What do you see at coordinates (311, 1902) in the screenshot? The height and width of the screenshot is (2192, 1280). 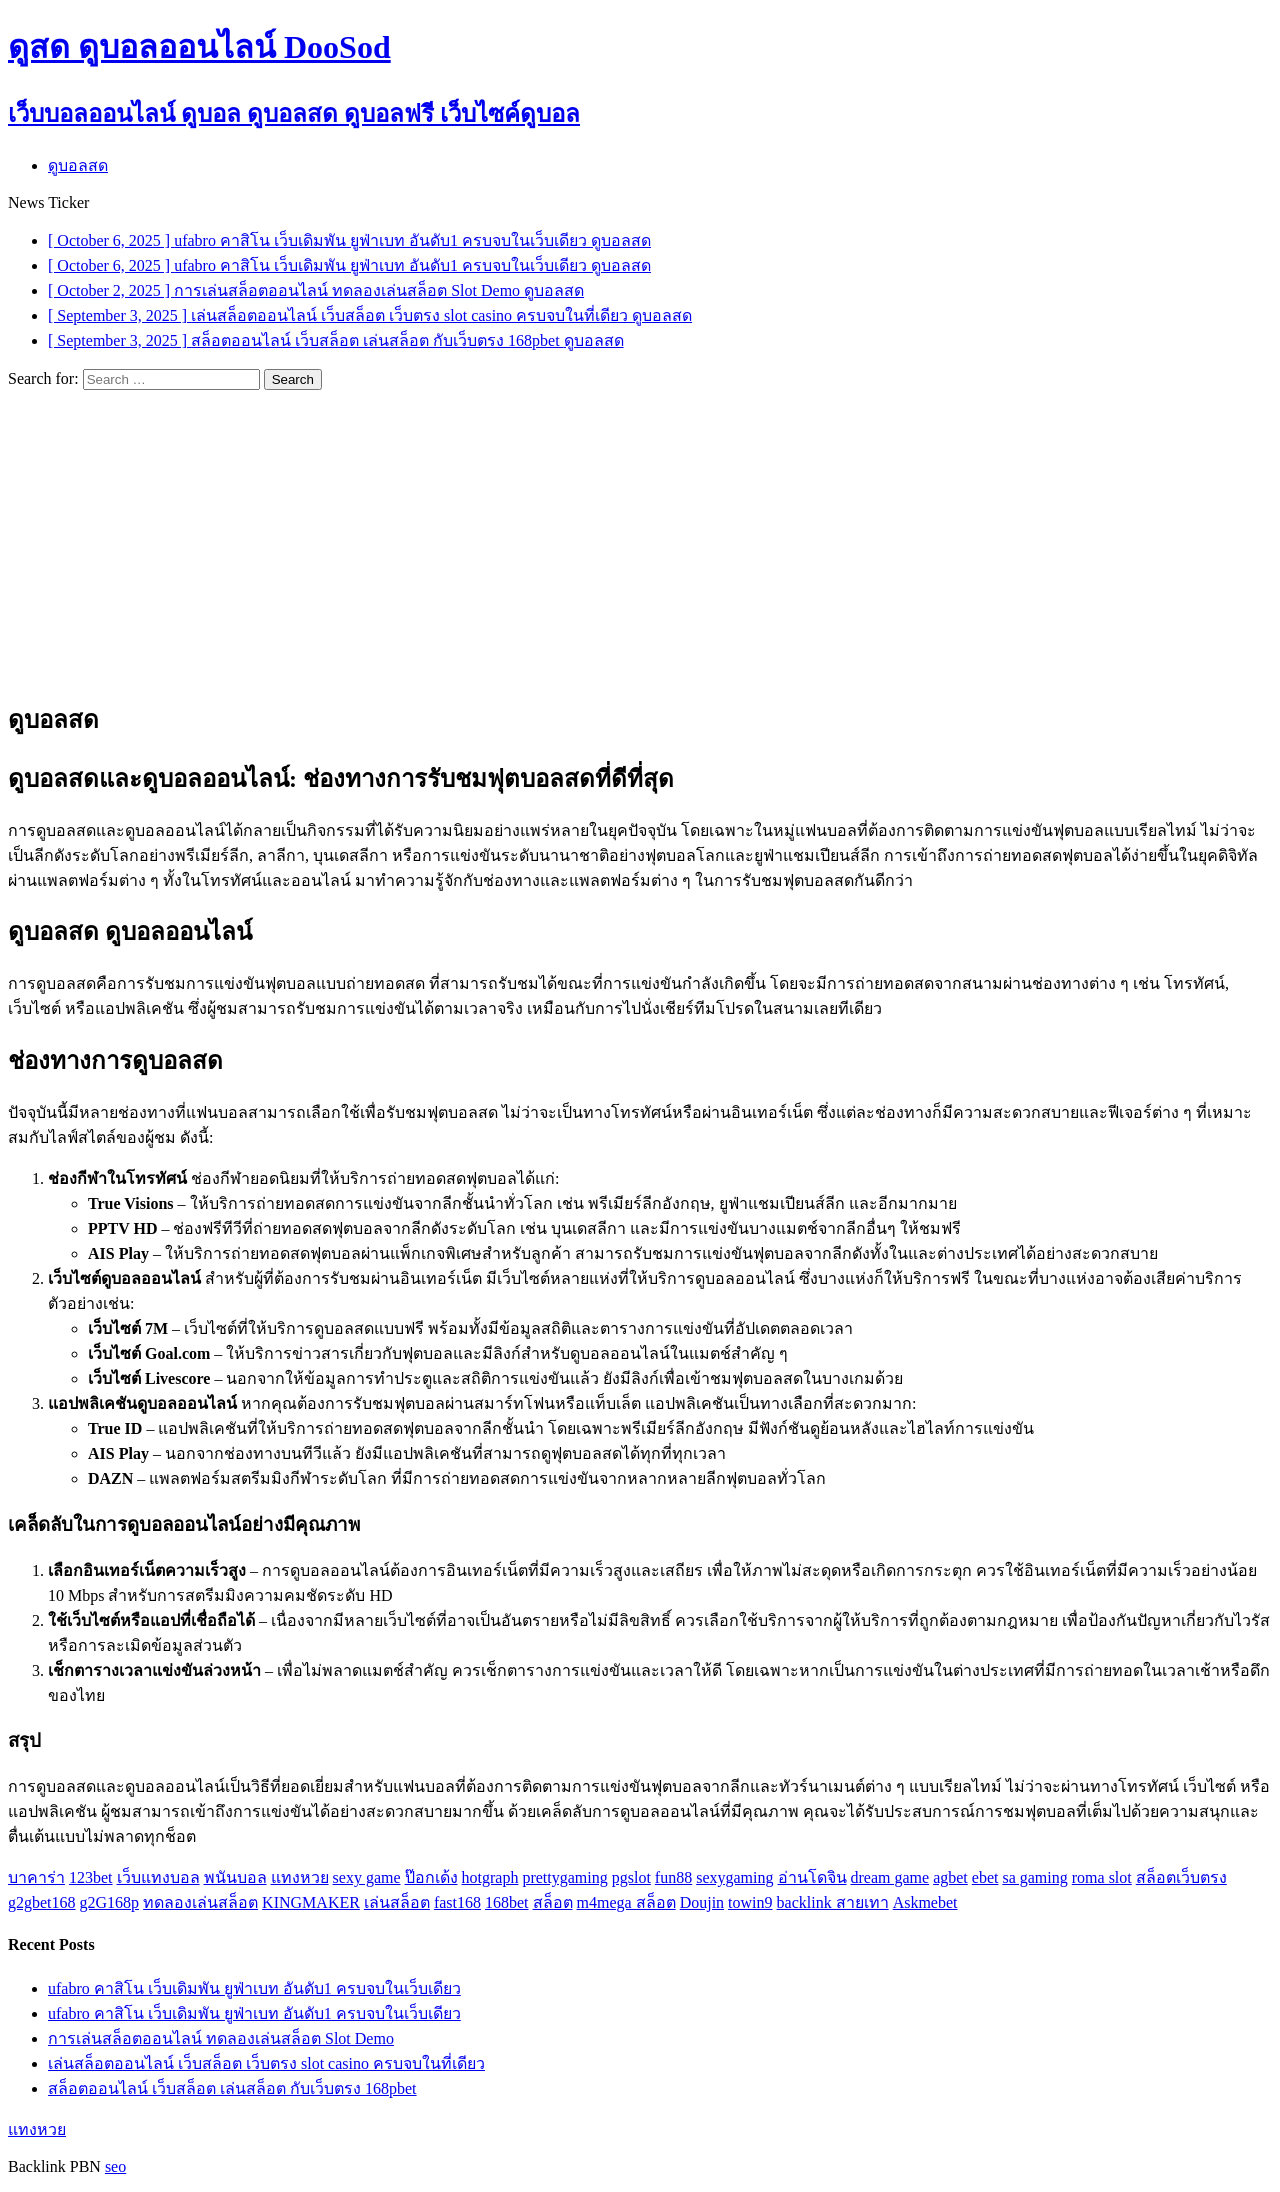 I see `KINGMAKER` at bounding box center [311, 1902].